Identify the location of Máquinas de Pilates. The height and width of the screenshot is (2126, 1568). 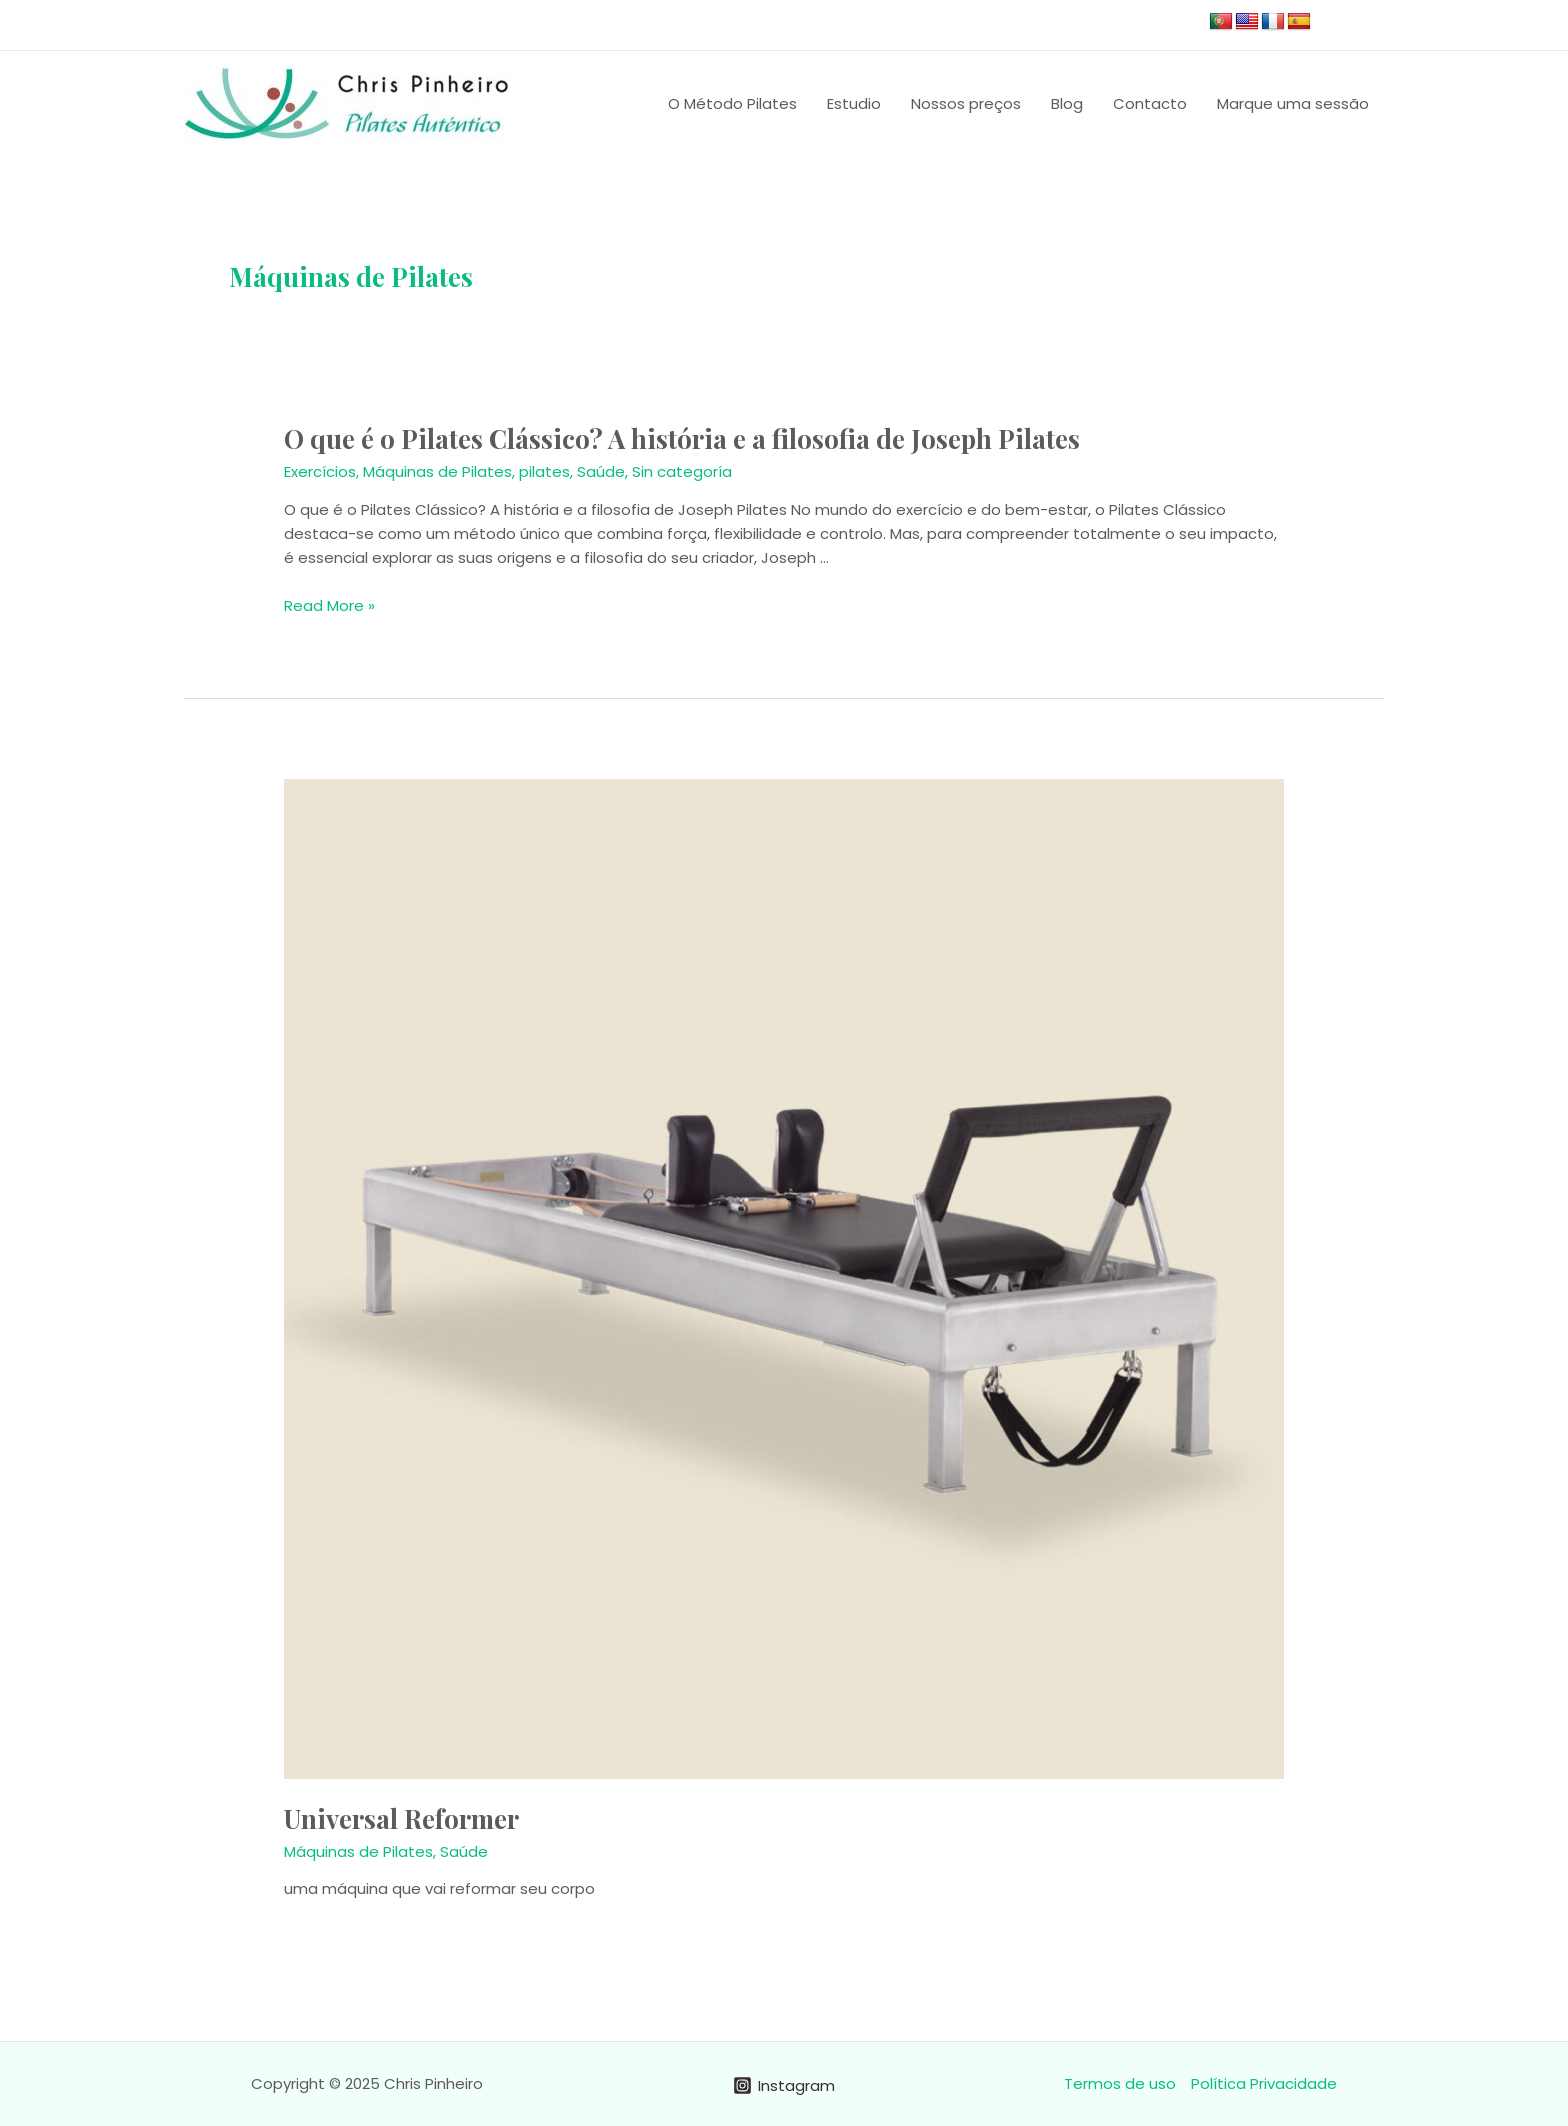
(437, 471).